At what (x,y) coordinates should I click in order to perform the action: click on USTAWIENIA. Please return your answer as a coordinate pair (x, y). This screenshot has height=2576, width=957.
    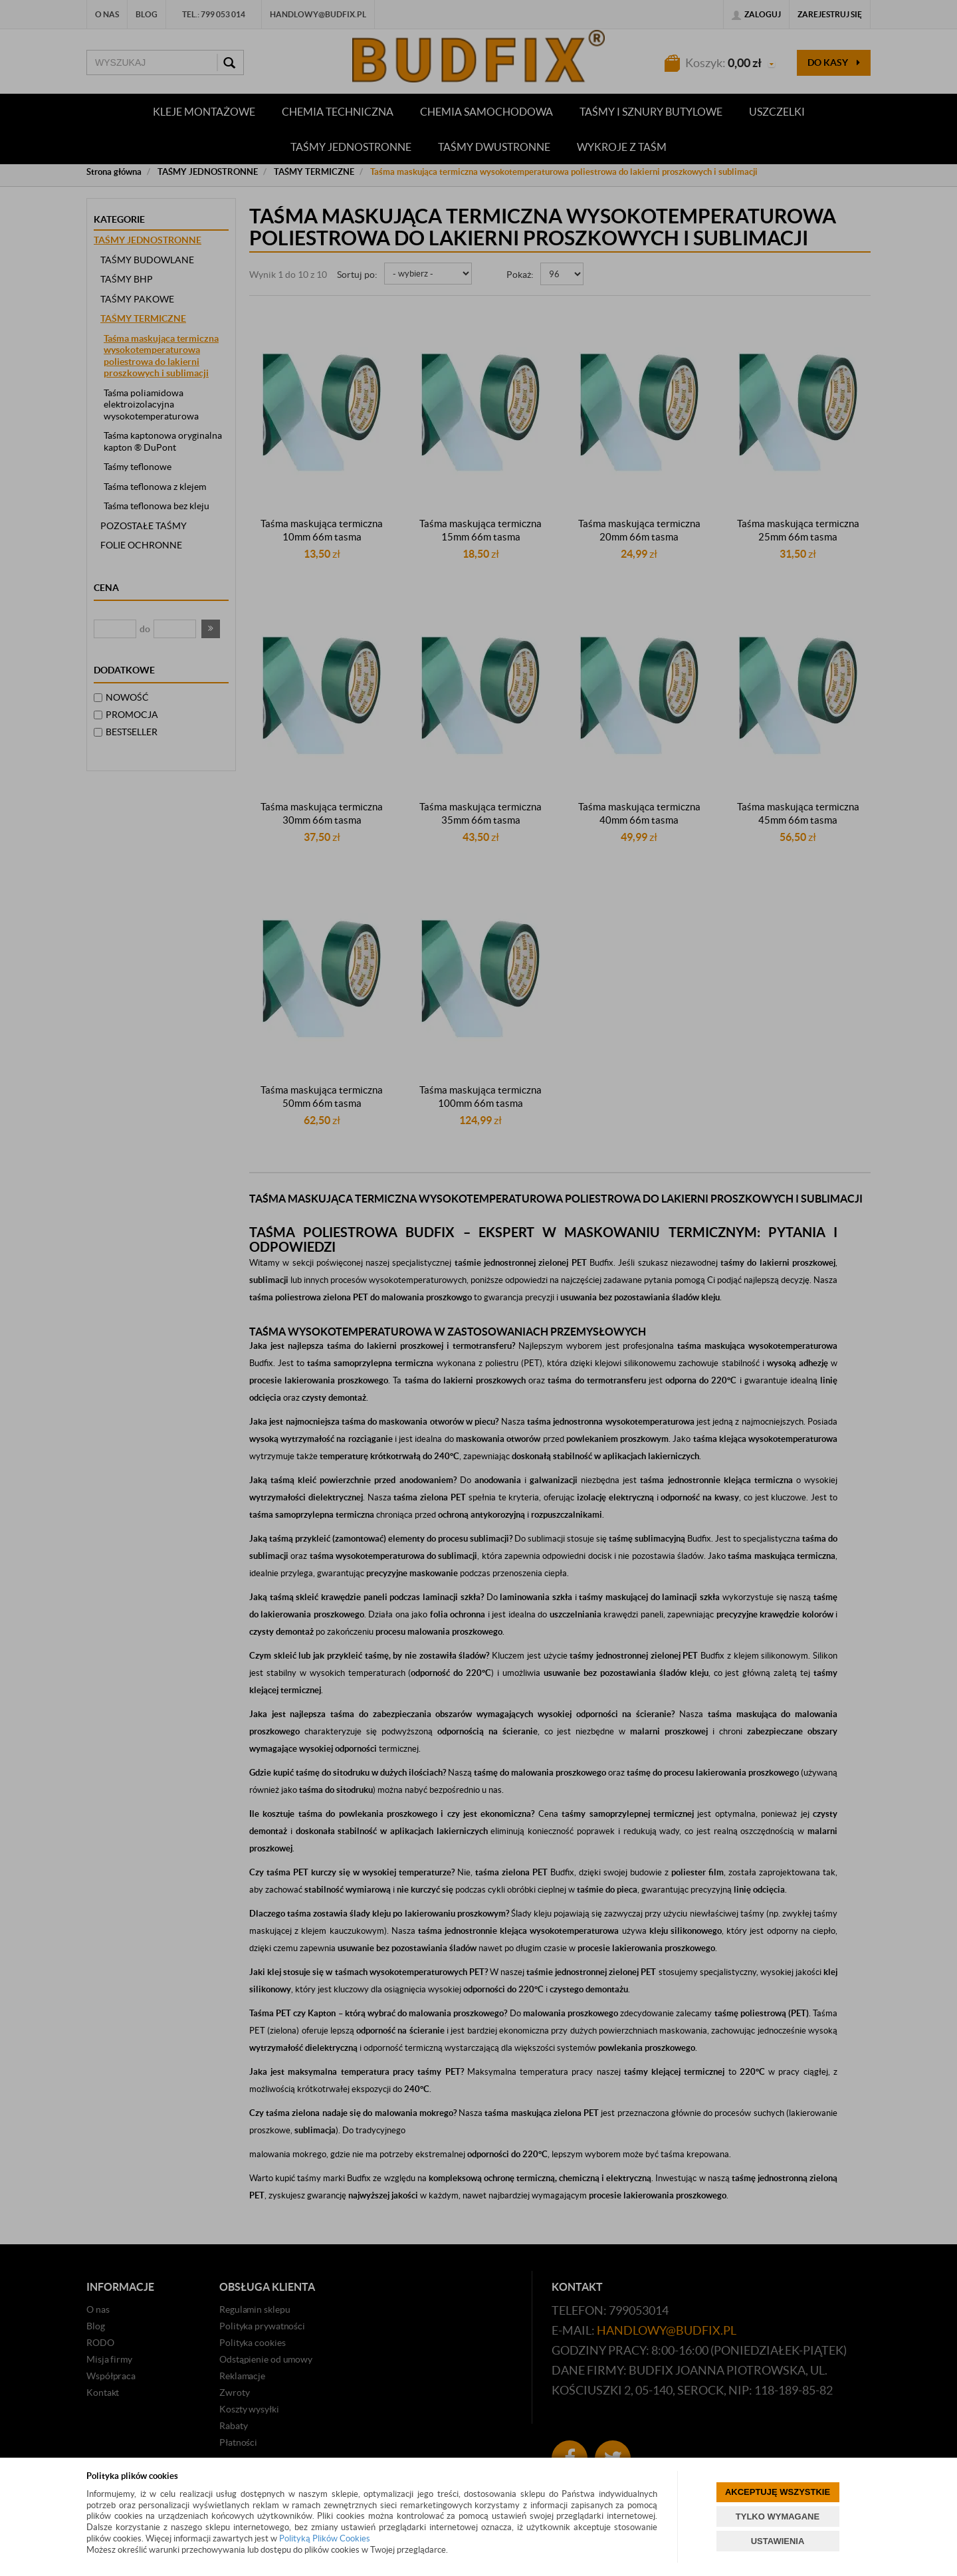
    Looking at the image, I should click on (778, 2541).